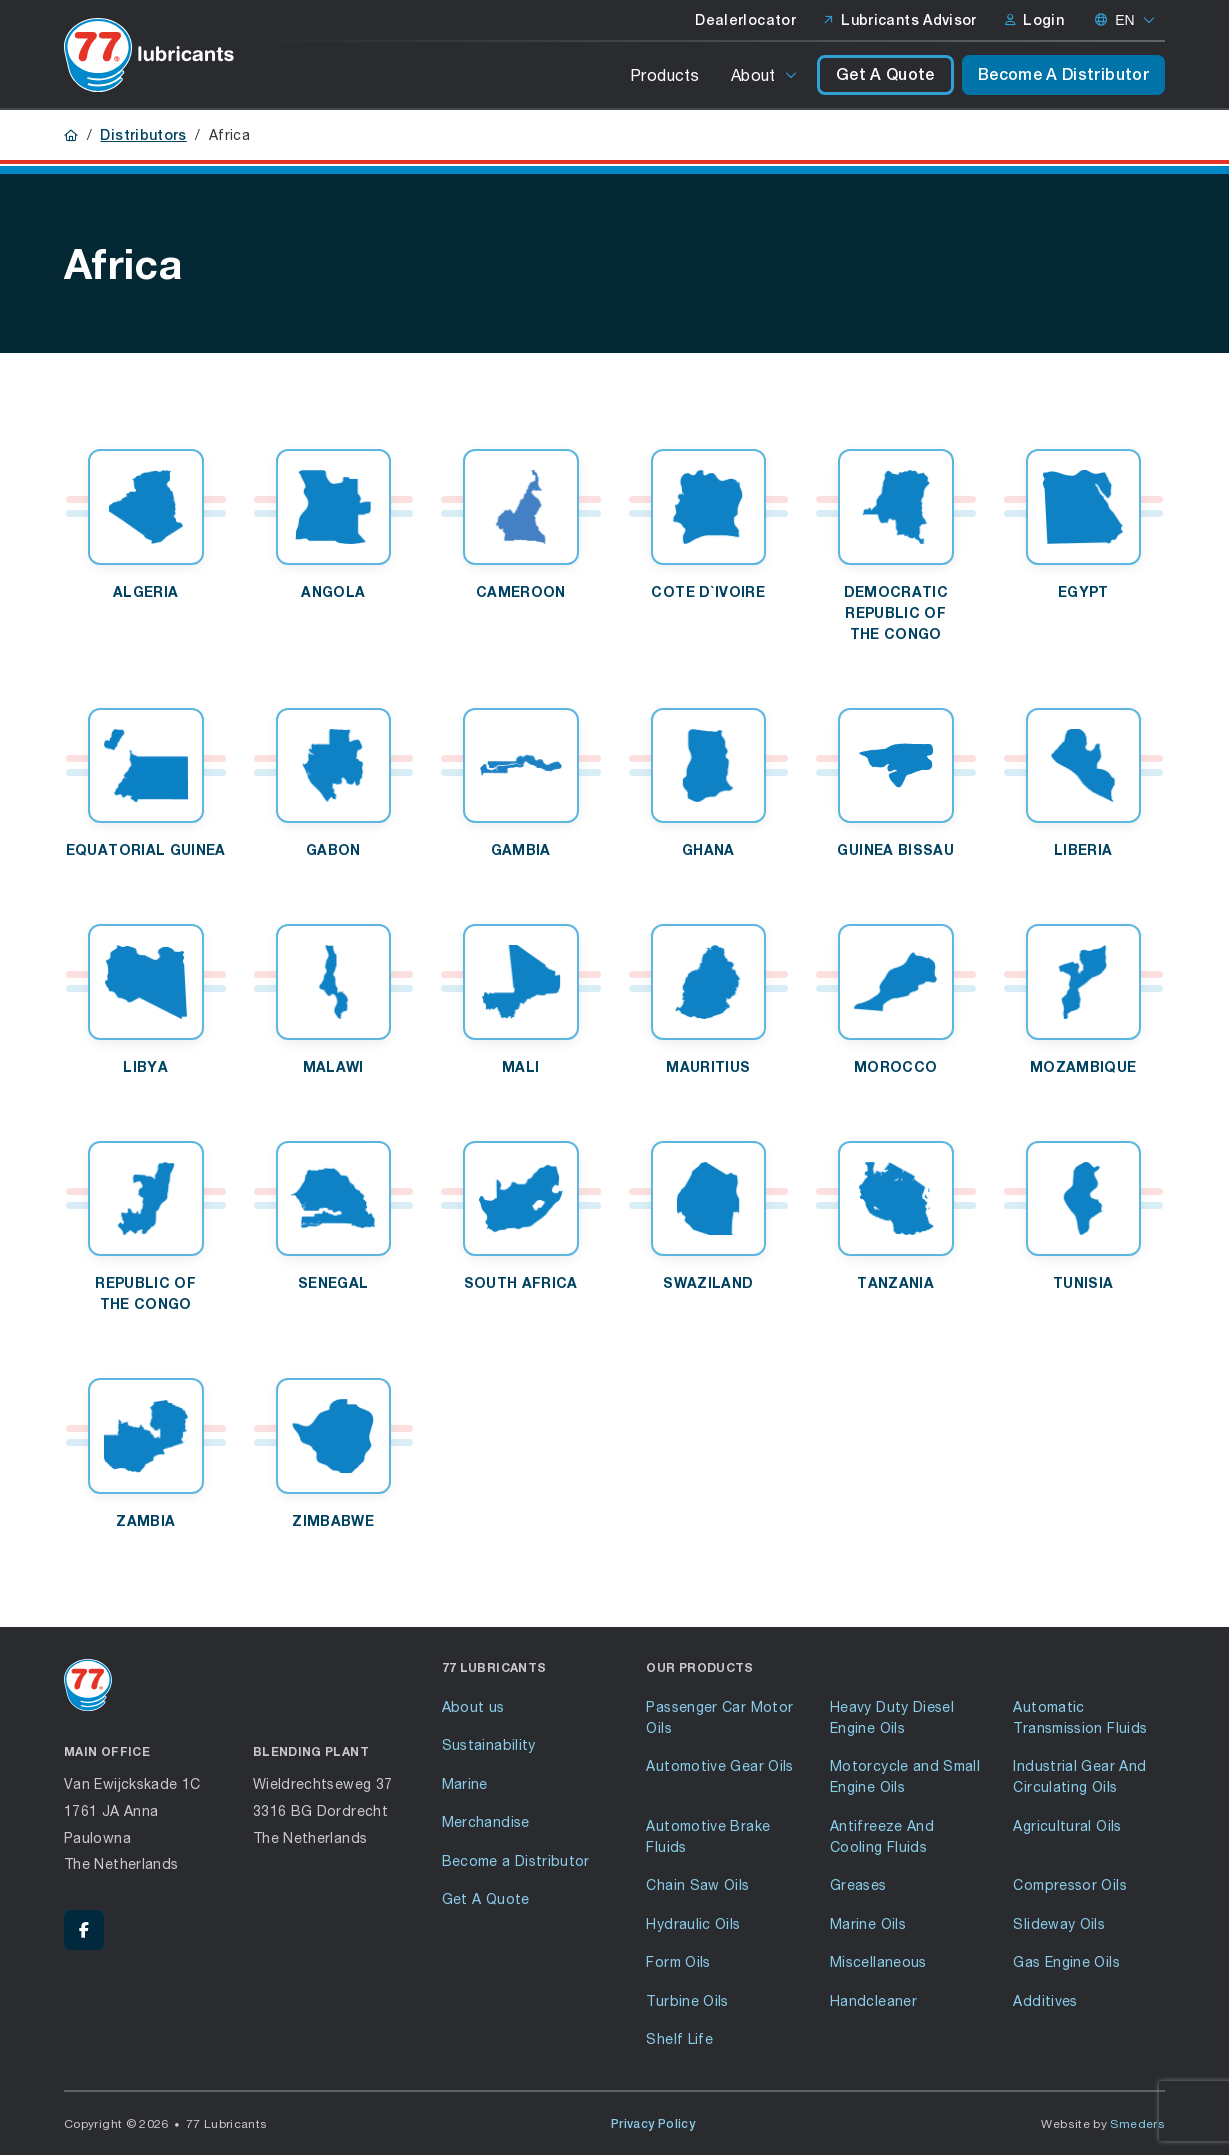  Describe the element at coordinates (143, 135) in the screenshot. I see `Distributors` at that location.